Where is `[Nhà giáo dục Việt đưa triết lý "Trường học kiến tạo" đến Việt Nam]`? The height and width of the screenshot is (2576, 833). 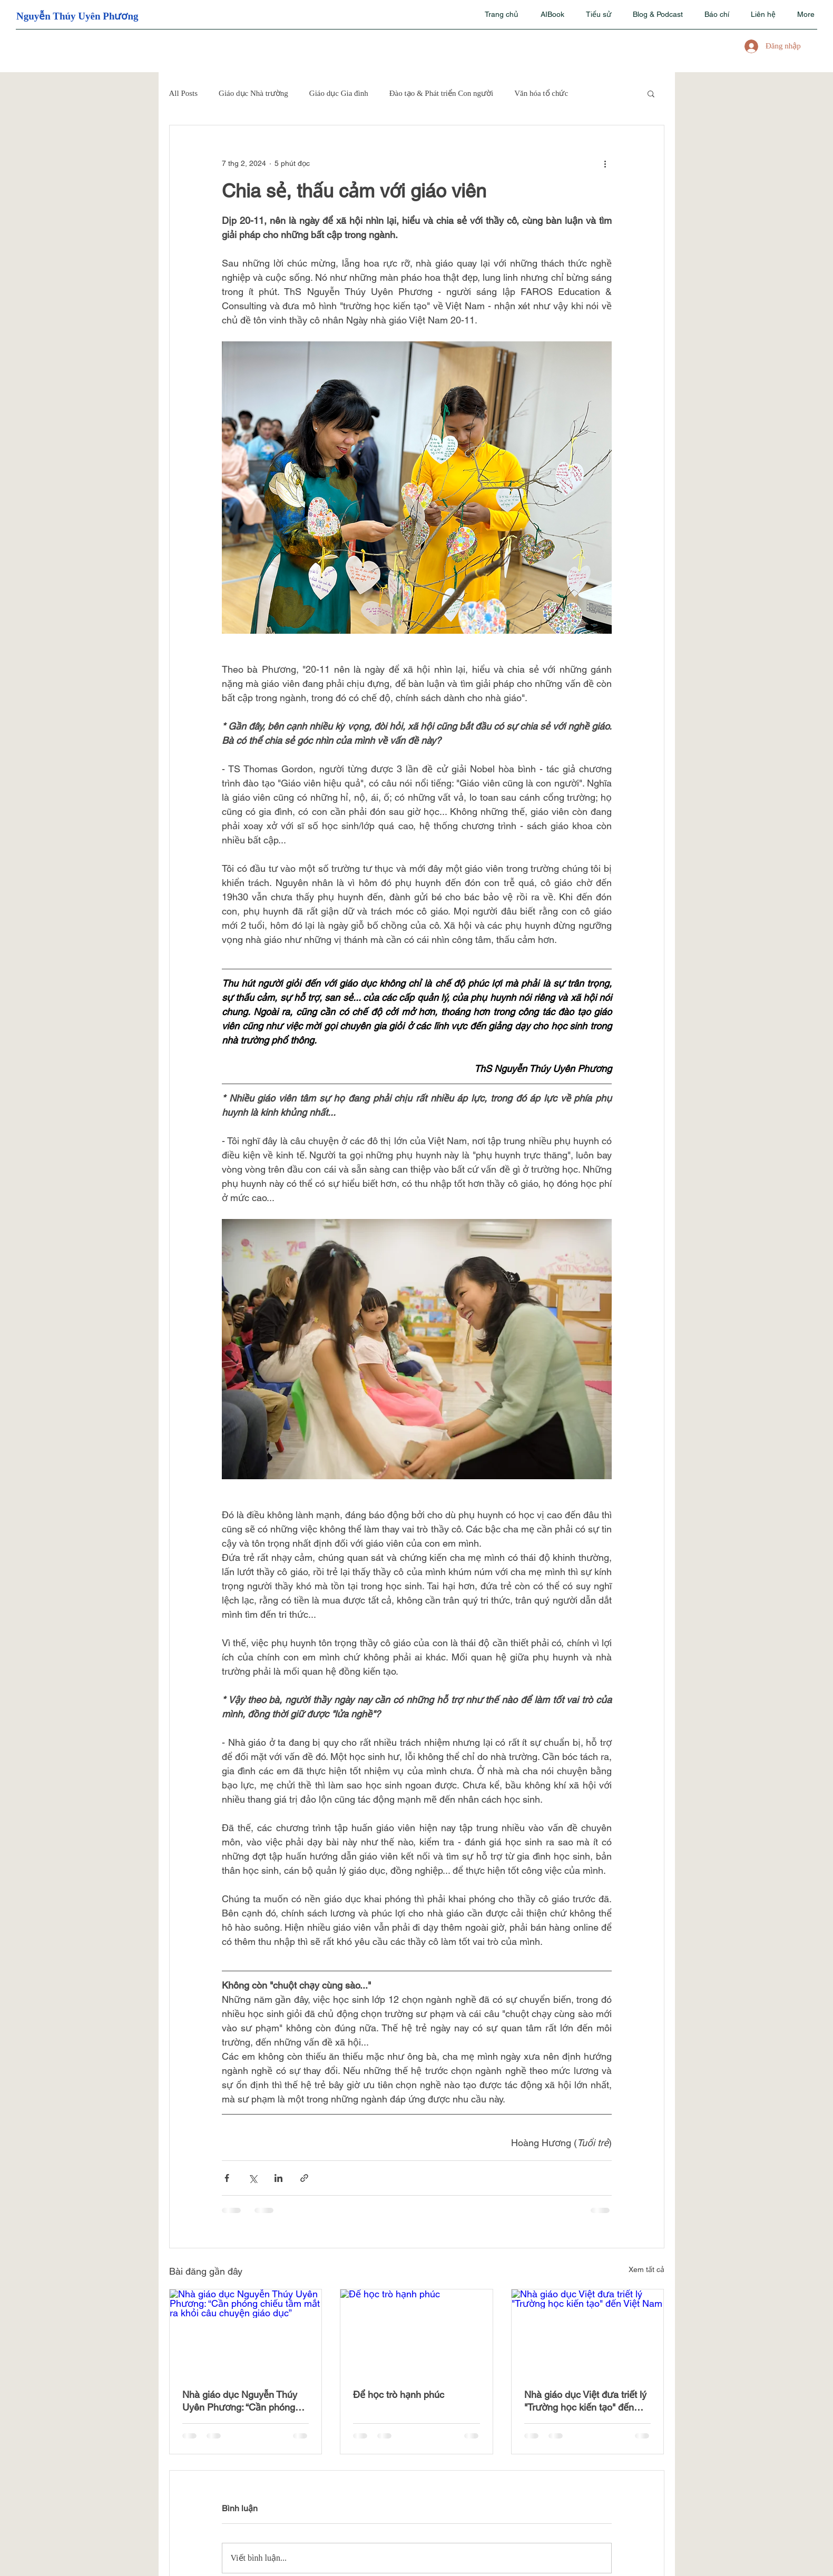 [Nhà giáo dục Việt đưa triết lý "Trường học kiến tạo" đến Việt Nam] is located at coordinates (588, 2332).